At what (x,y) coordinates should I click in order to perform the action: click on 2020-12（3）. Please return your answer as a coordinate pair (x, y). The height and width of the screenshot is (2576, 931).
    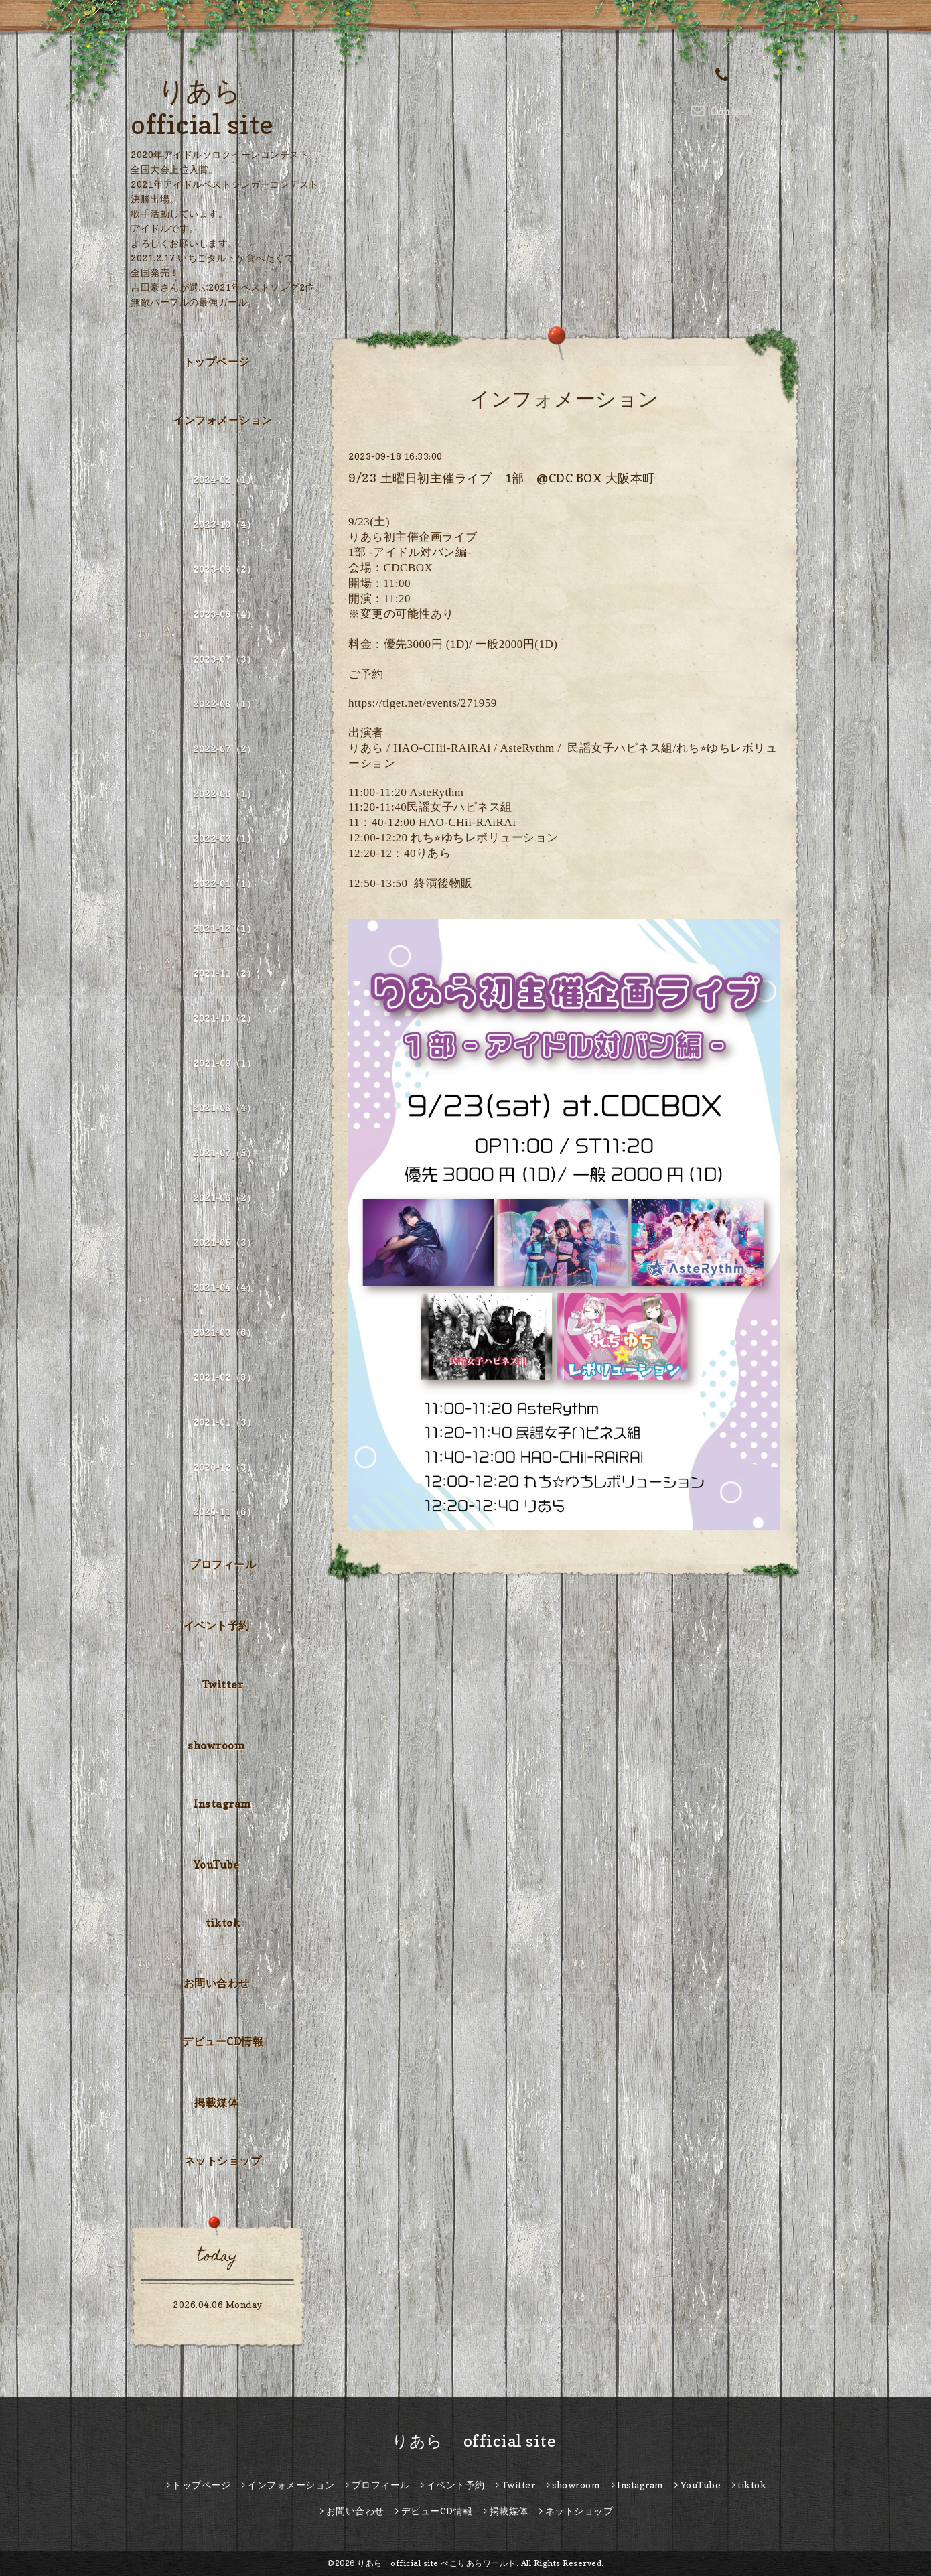
    Looking at the image, I should click on (224, 1467).